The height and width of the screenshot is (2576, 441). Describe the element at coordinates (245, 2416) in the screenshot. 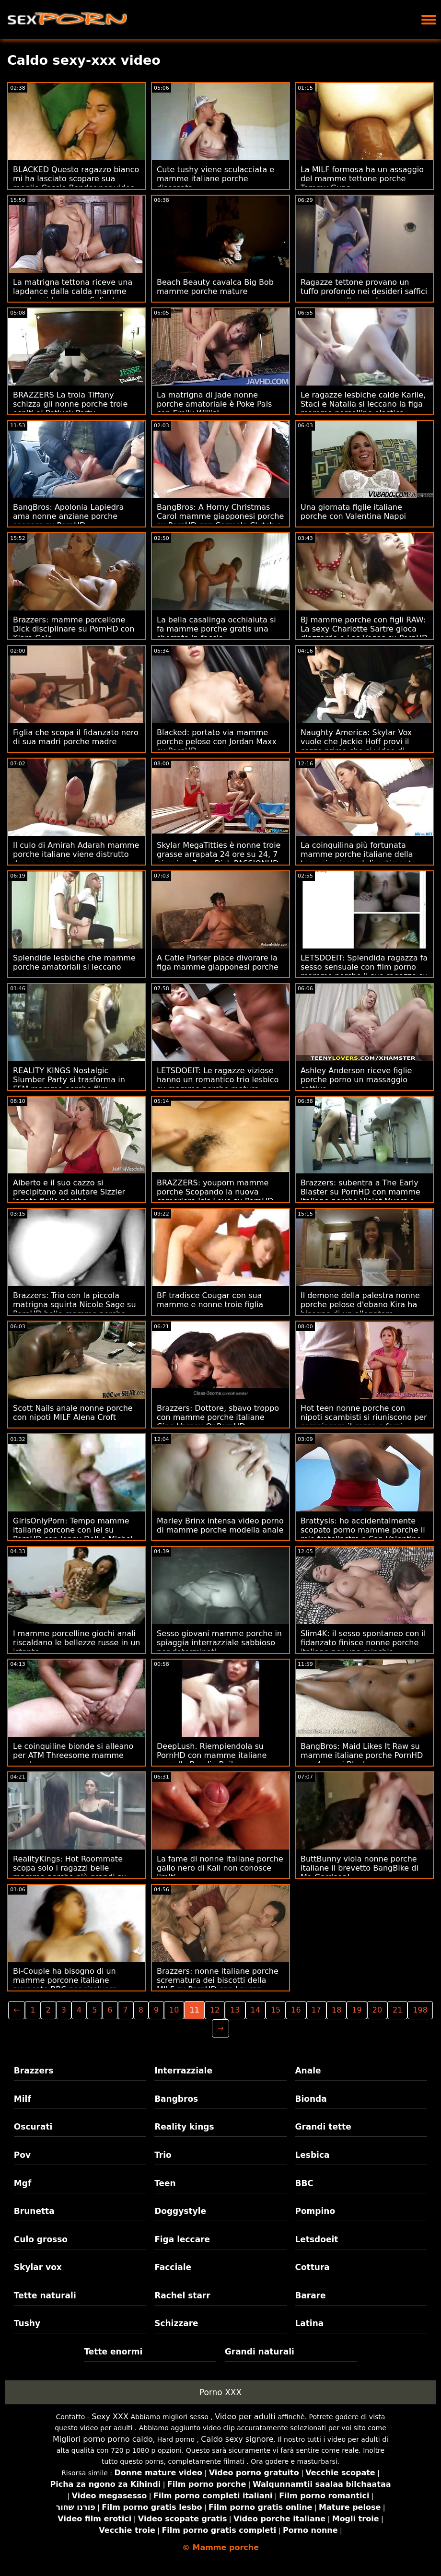

I see `Video per adulti` at that location.